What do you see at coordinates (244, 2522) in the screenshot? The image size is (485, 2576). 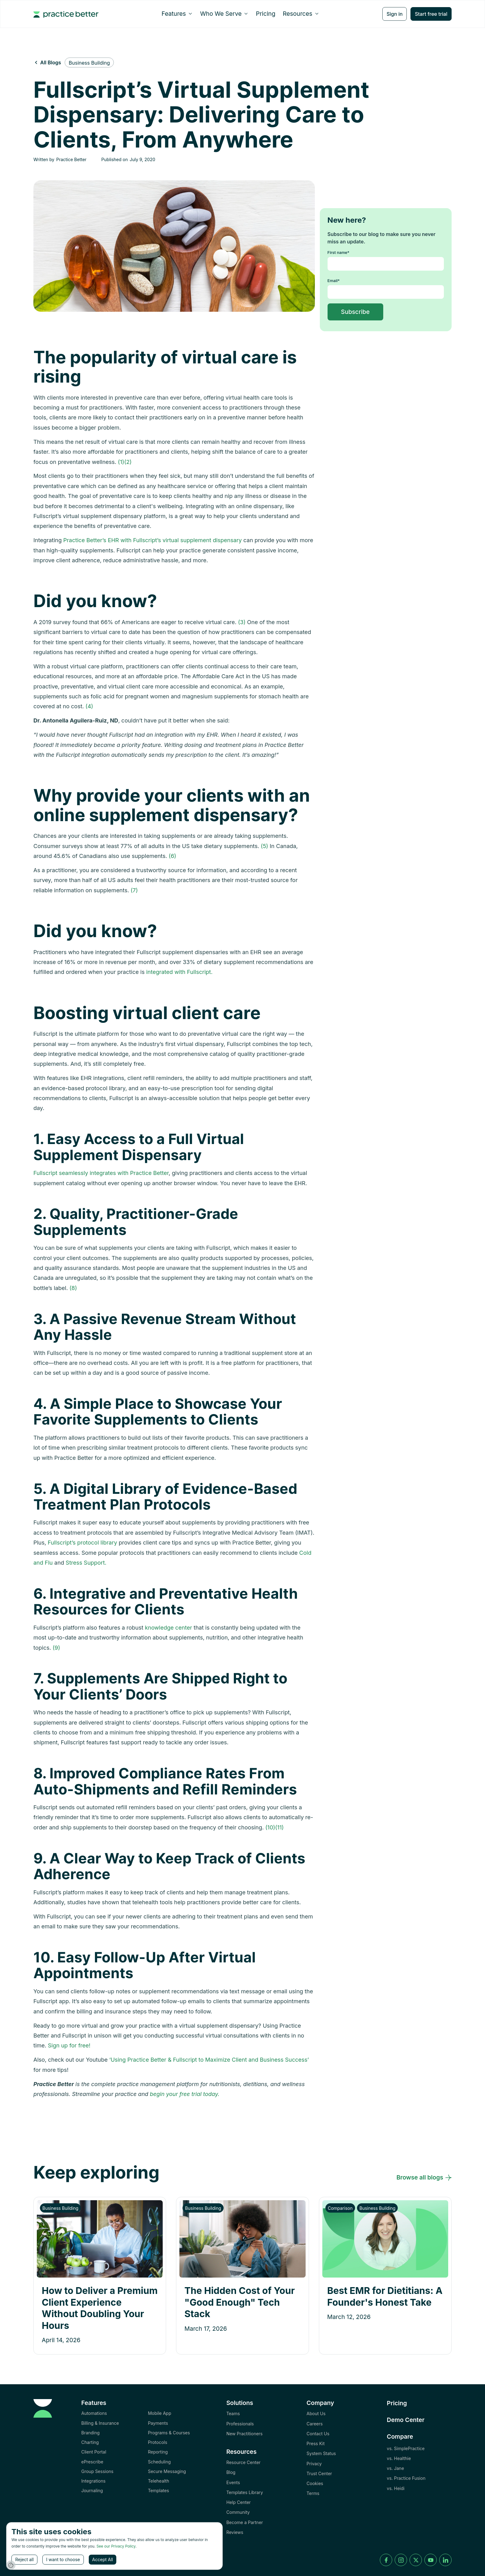 I see `Become a Partner` at bounding box center [244, 2522].